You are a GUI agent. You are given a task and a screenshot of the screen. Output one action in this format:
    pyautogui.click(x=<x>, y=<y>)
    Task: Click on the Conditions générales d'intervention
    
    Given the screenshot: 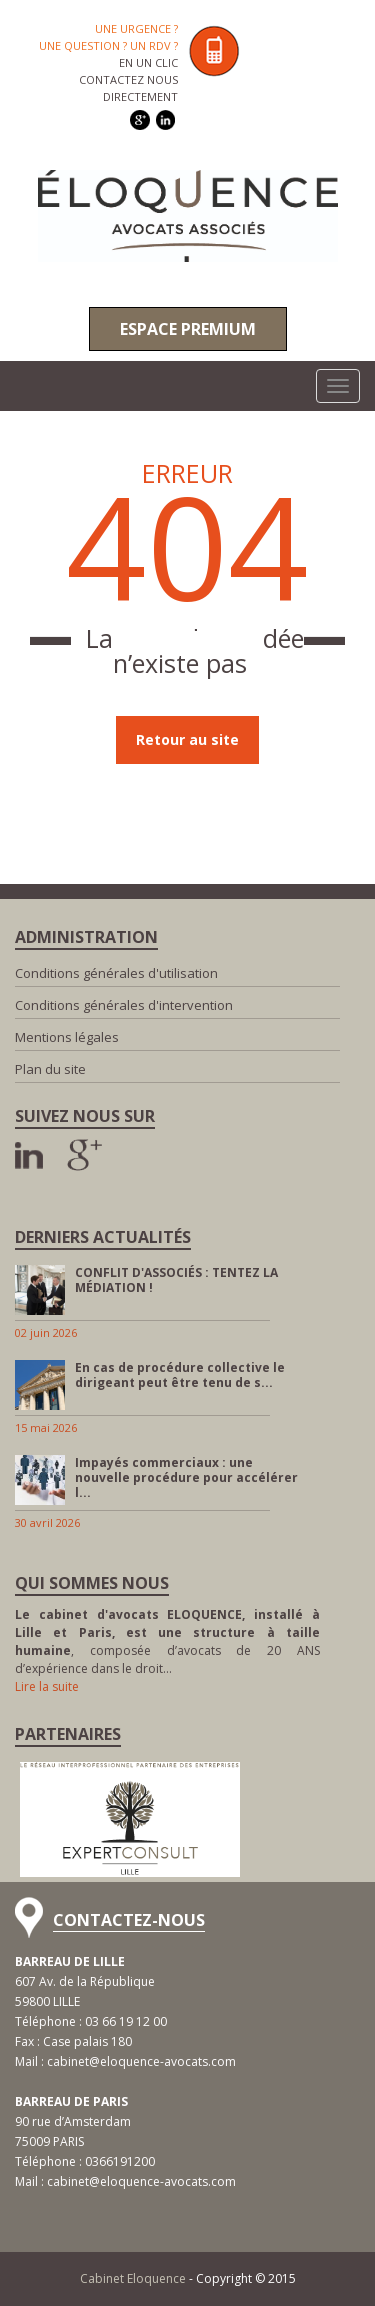 What is the action you would take?
    pyautogui.click(x=124, y=1005)
    